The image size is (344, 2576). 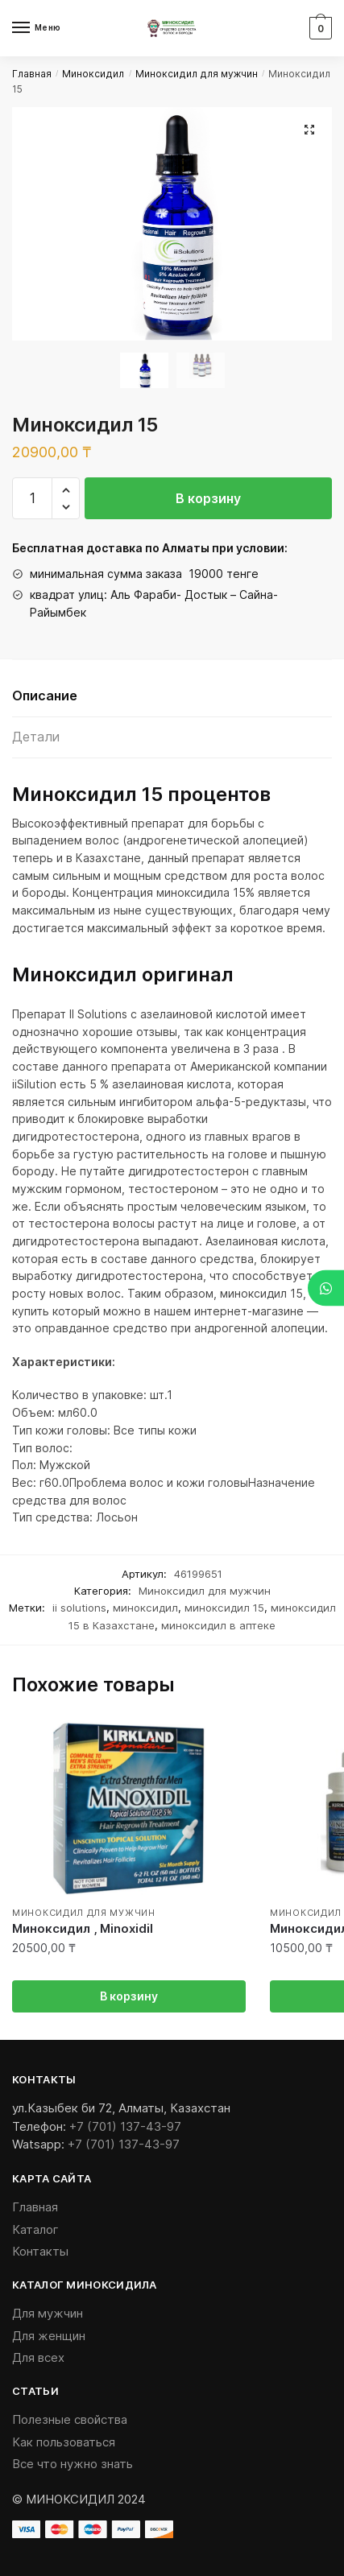 I want to click on Миноксидил , Minoxidil, so click(x=82, y=1928).